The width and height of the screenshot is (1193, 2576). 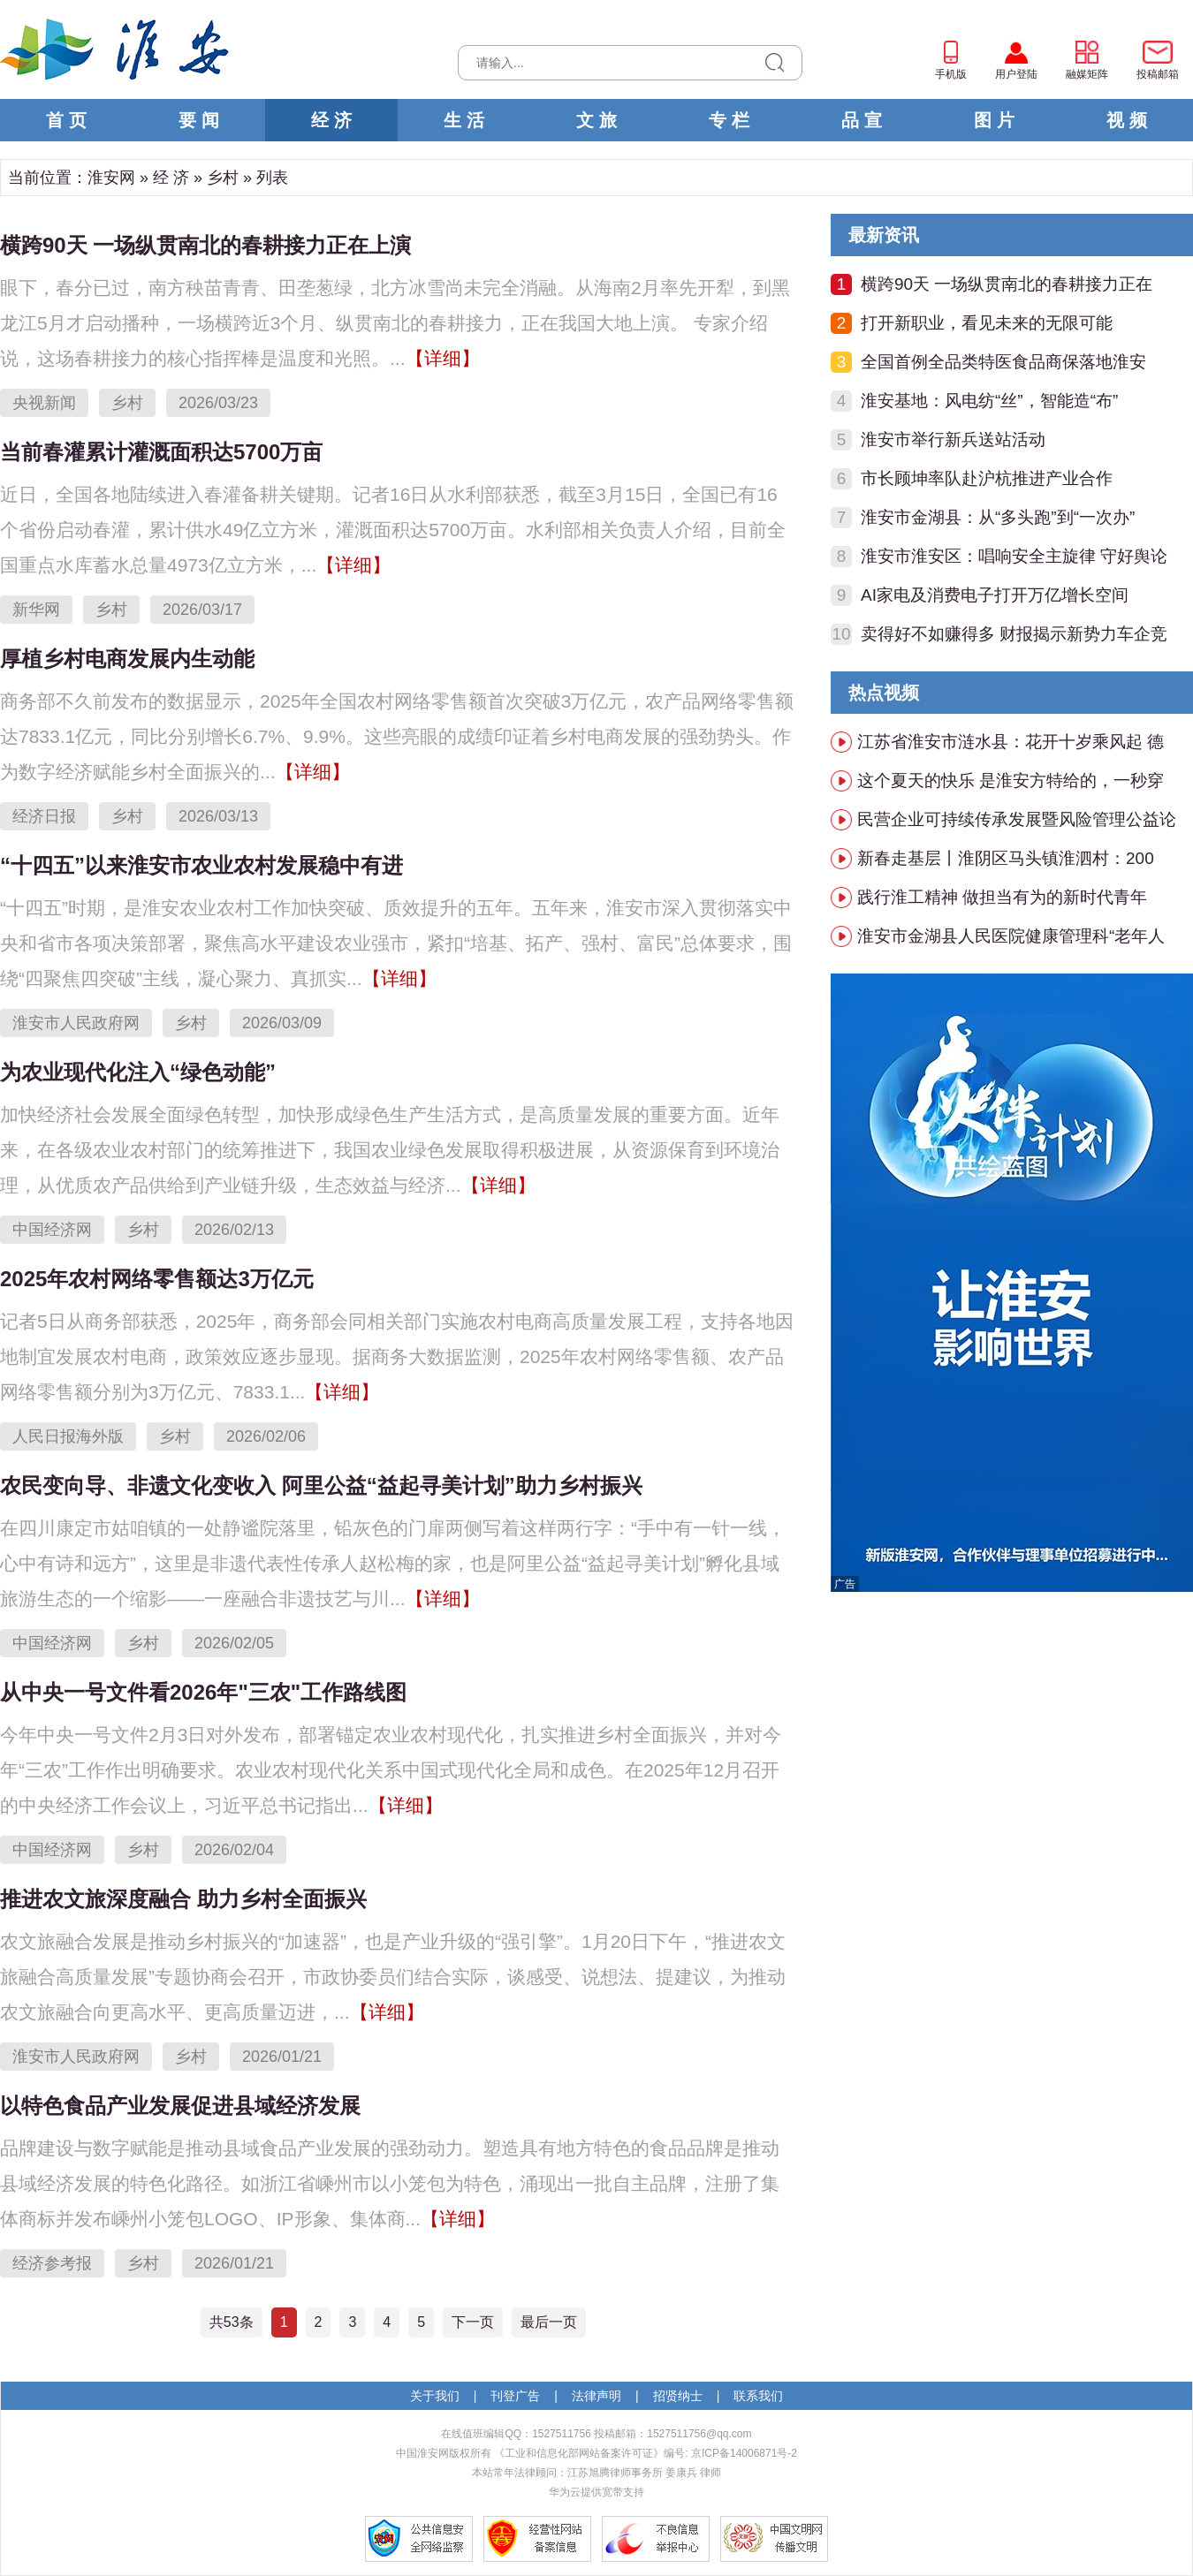 I want to click on 视 频, so click(x=1126, y=120).